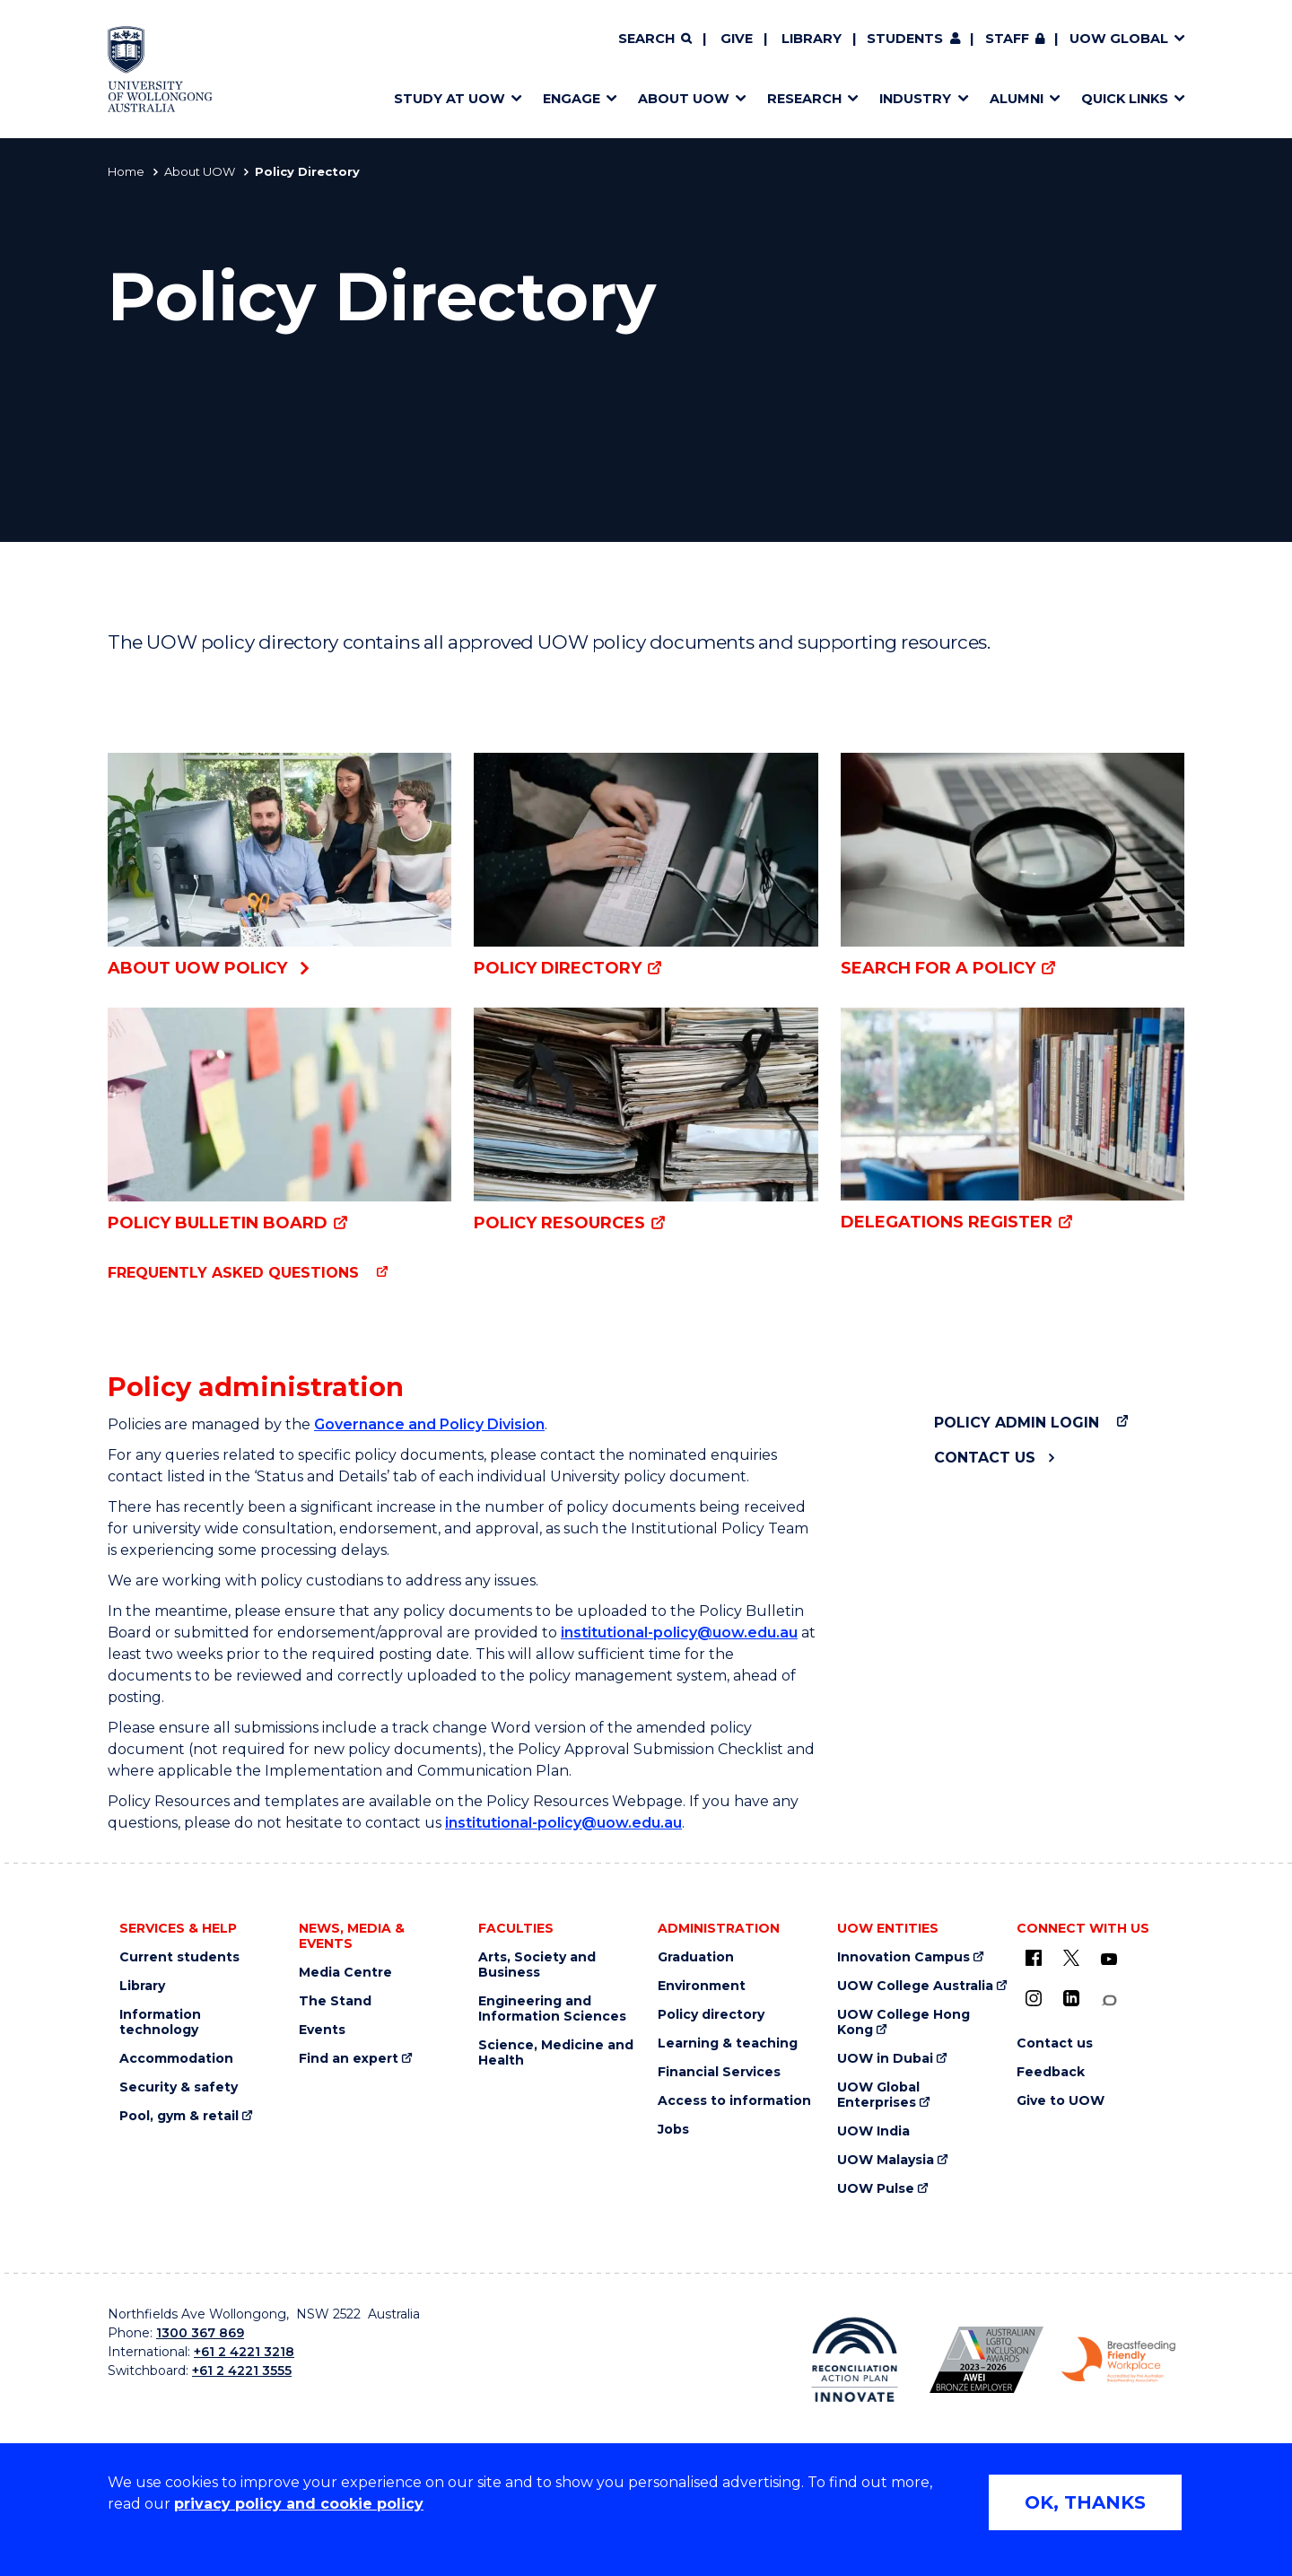  I want to click on [Policy Bulletin Board (external link)], so click(279, 1121).